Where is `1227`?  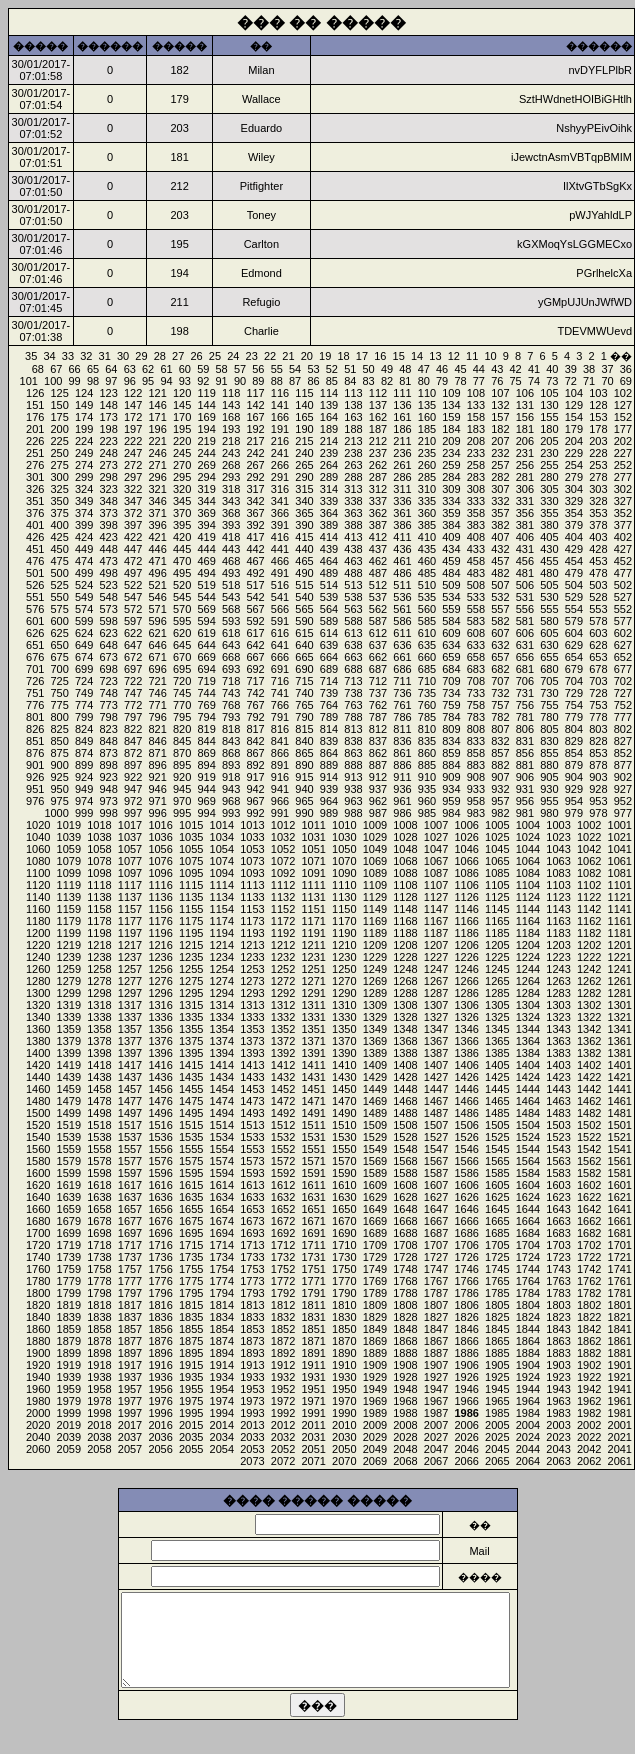
1227 is located at coordinates (436, 957).